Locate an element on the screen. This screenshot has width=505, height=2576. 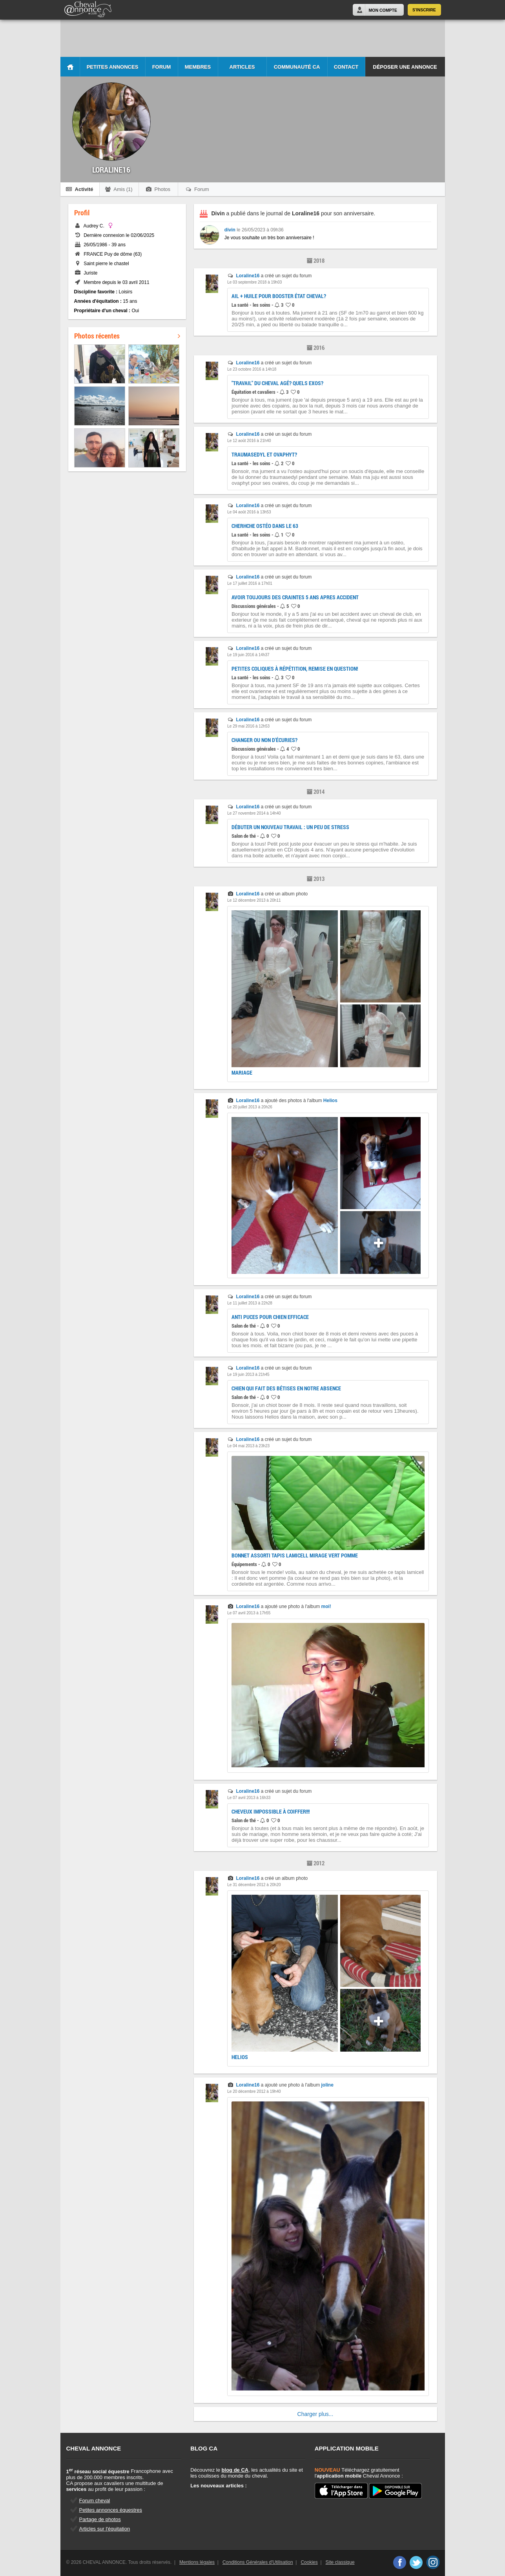
Articles is located at coordinates (242, 67).